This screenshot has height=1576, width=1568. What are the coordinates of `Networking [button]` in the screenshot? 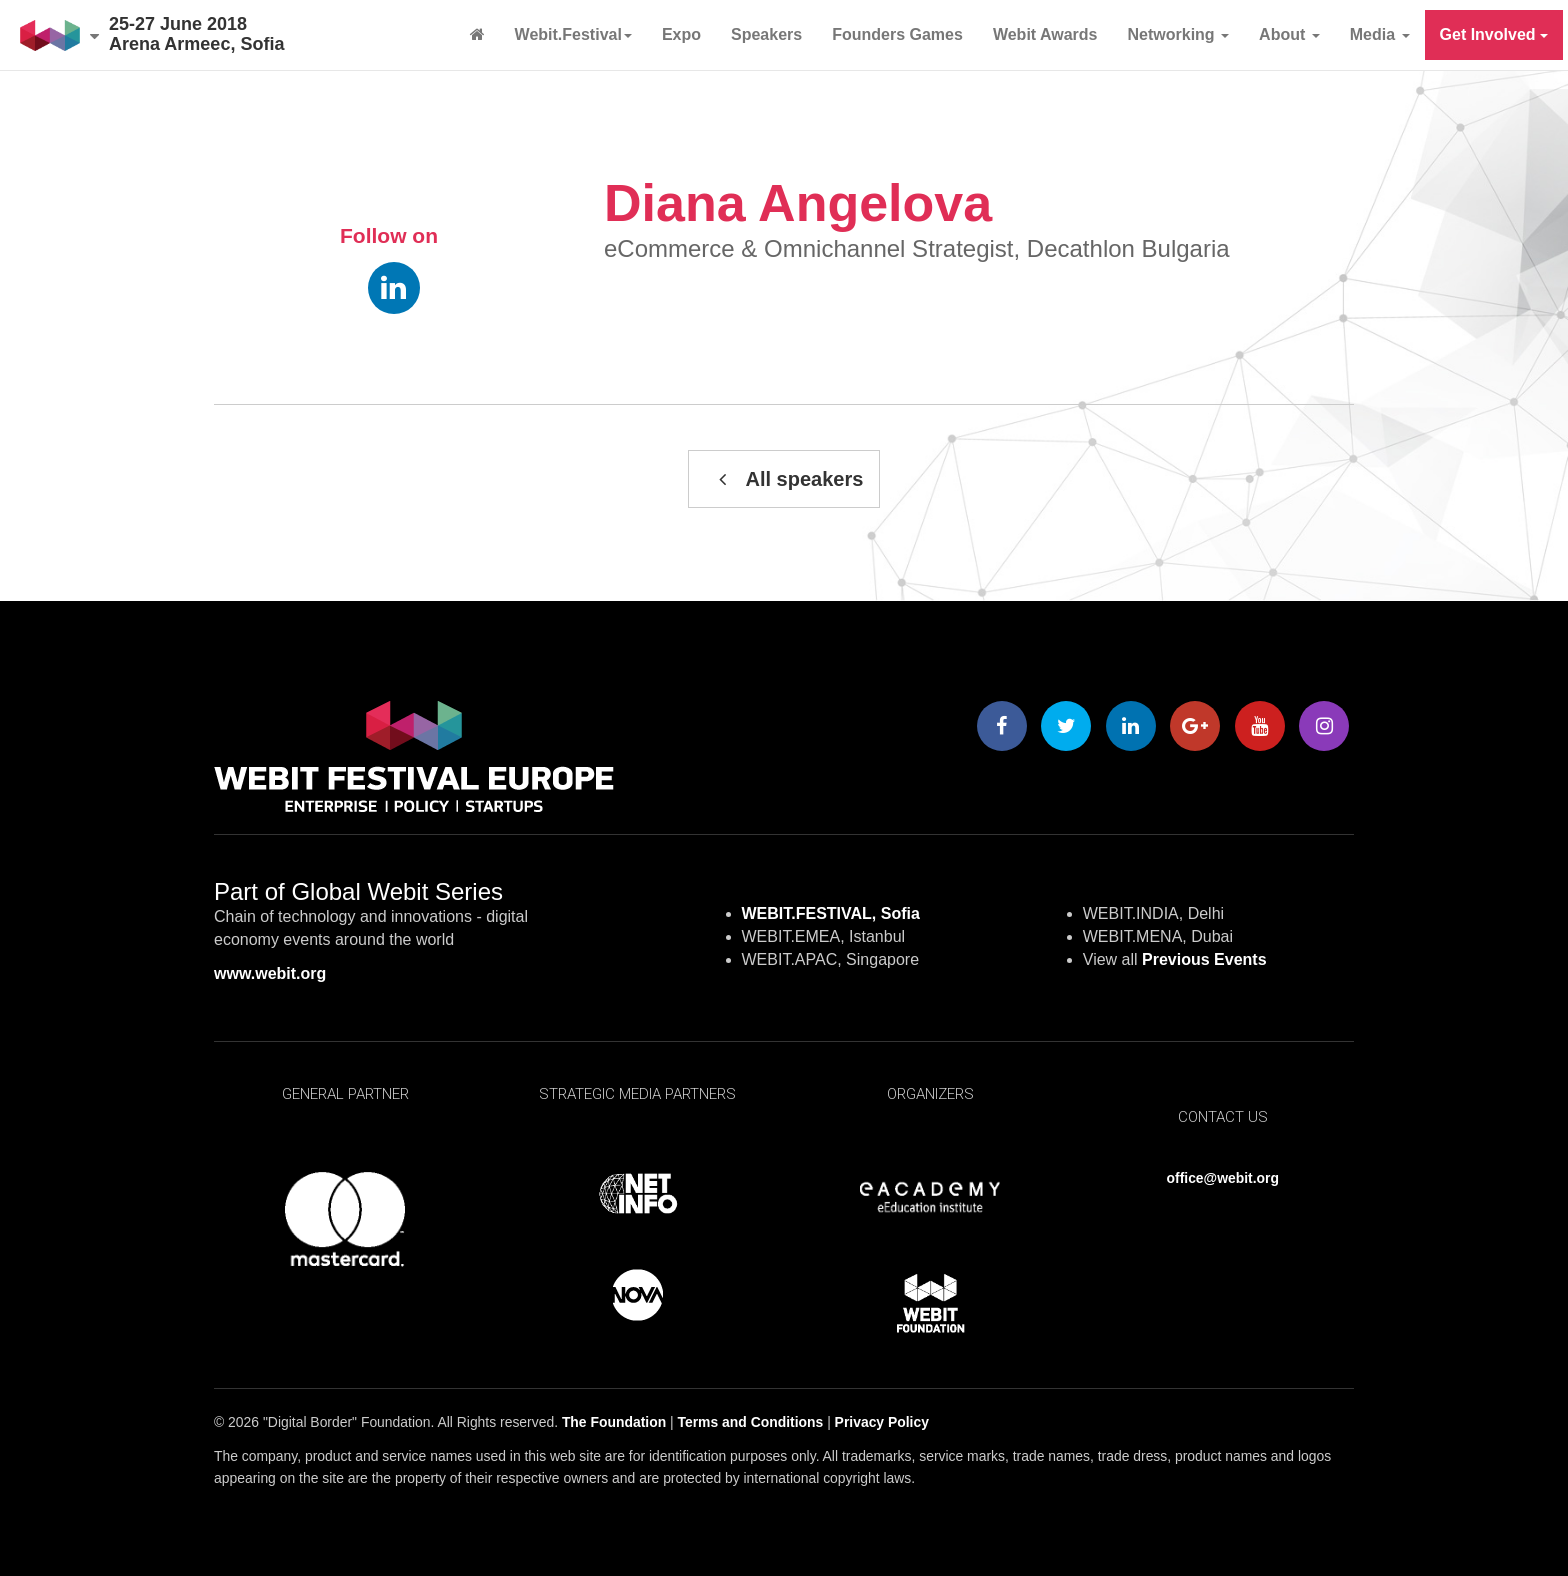 It's located at (1179, 34).